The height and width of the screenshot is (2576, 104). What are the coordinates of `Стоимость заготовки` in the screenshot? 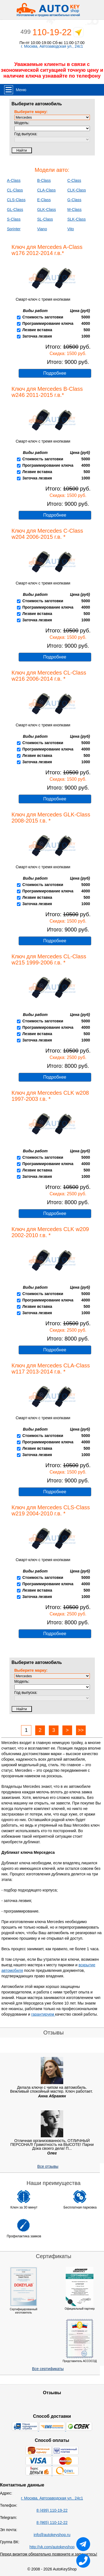 It's located at (42, 317).